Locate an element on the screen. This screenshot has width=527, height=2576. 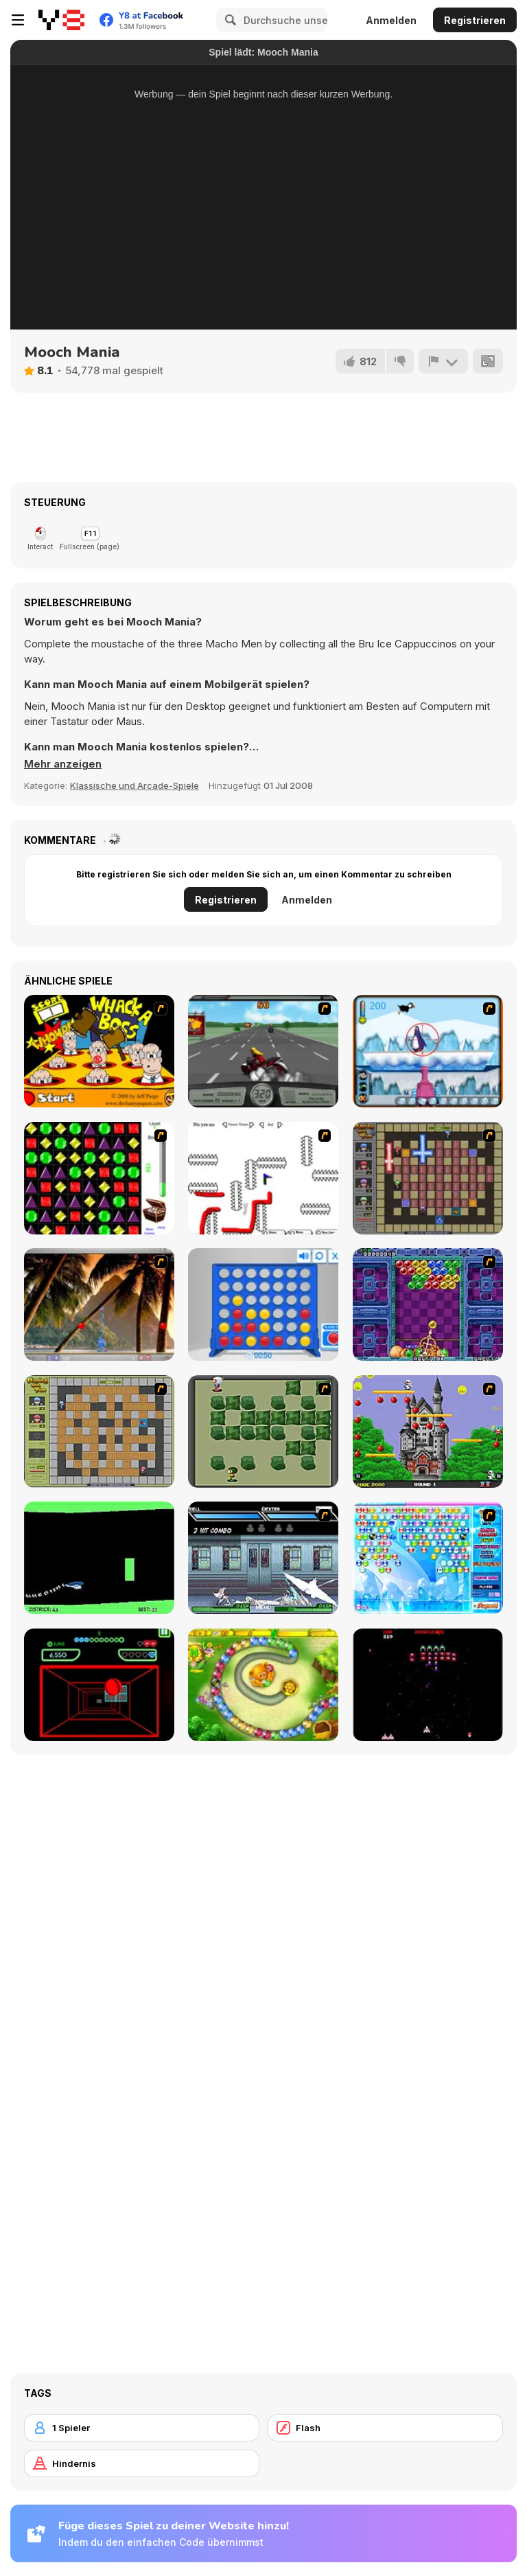
[Jewels 3D] is located at coordinates (99, 1178).